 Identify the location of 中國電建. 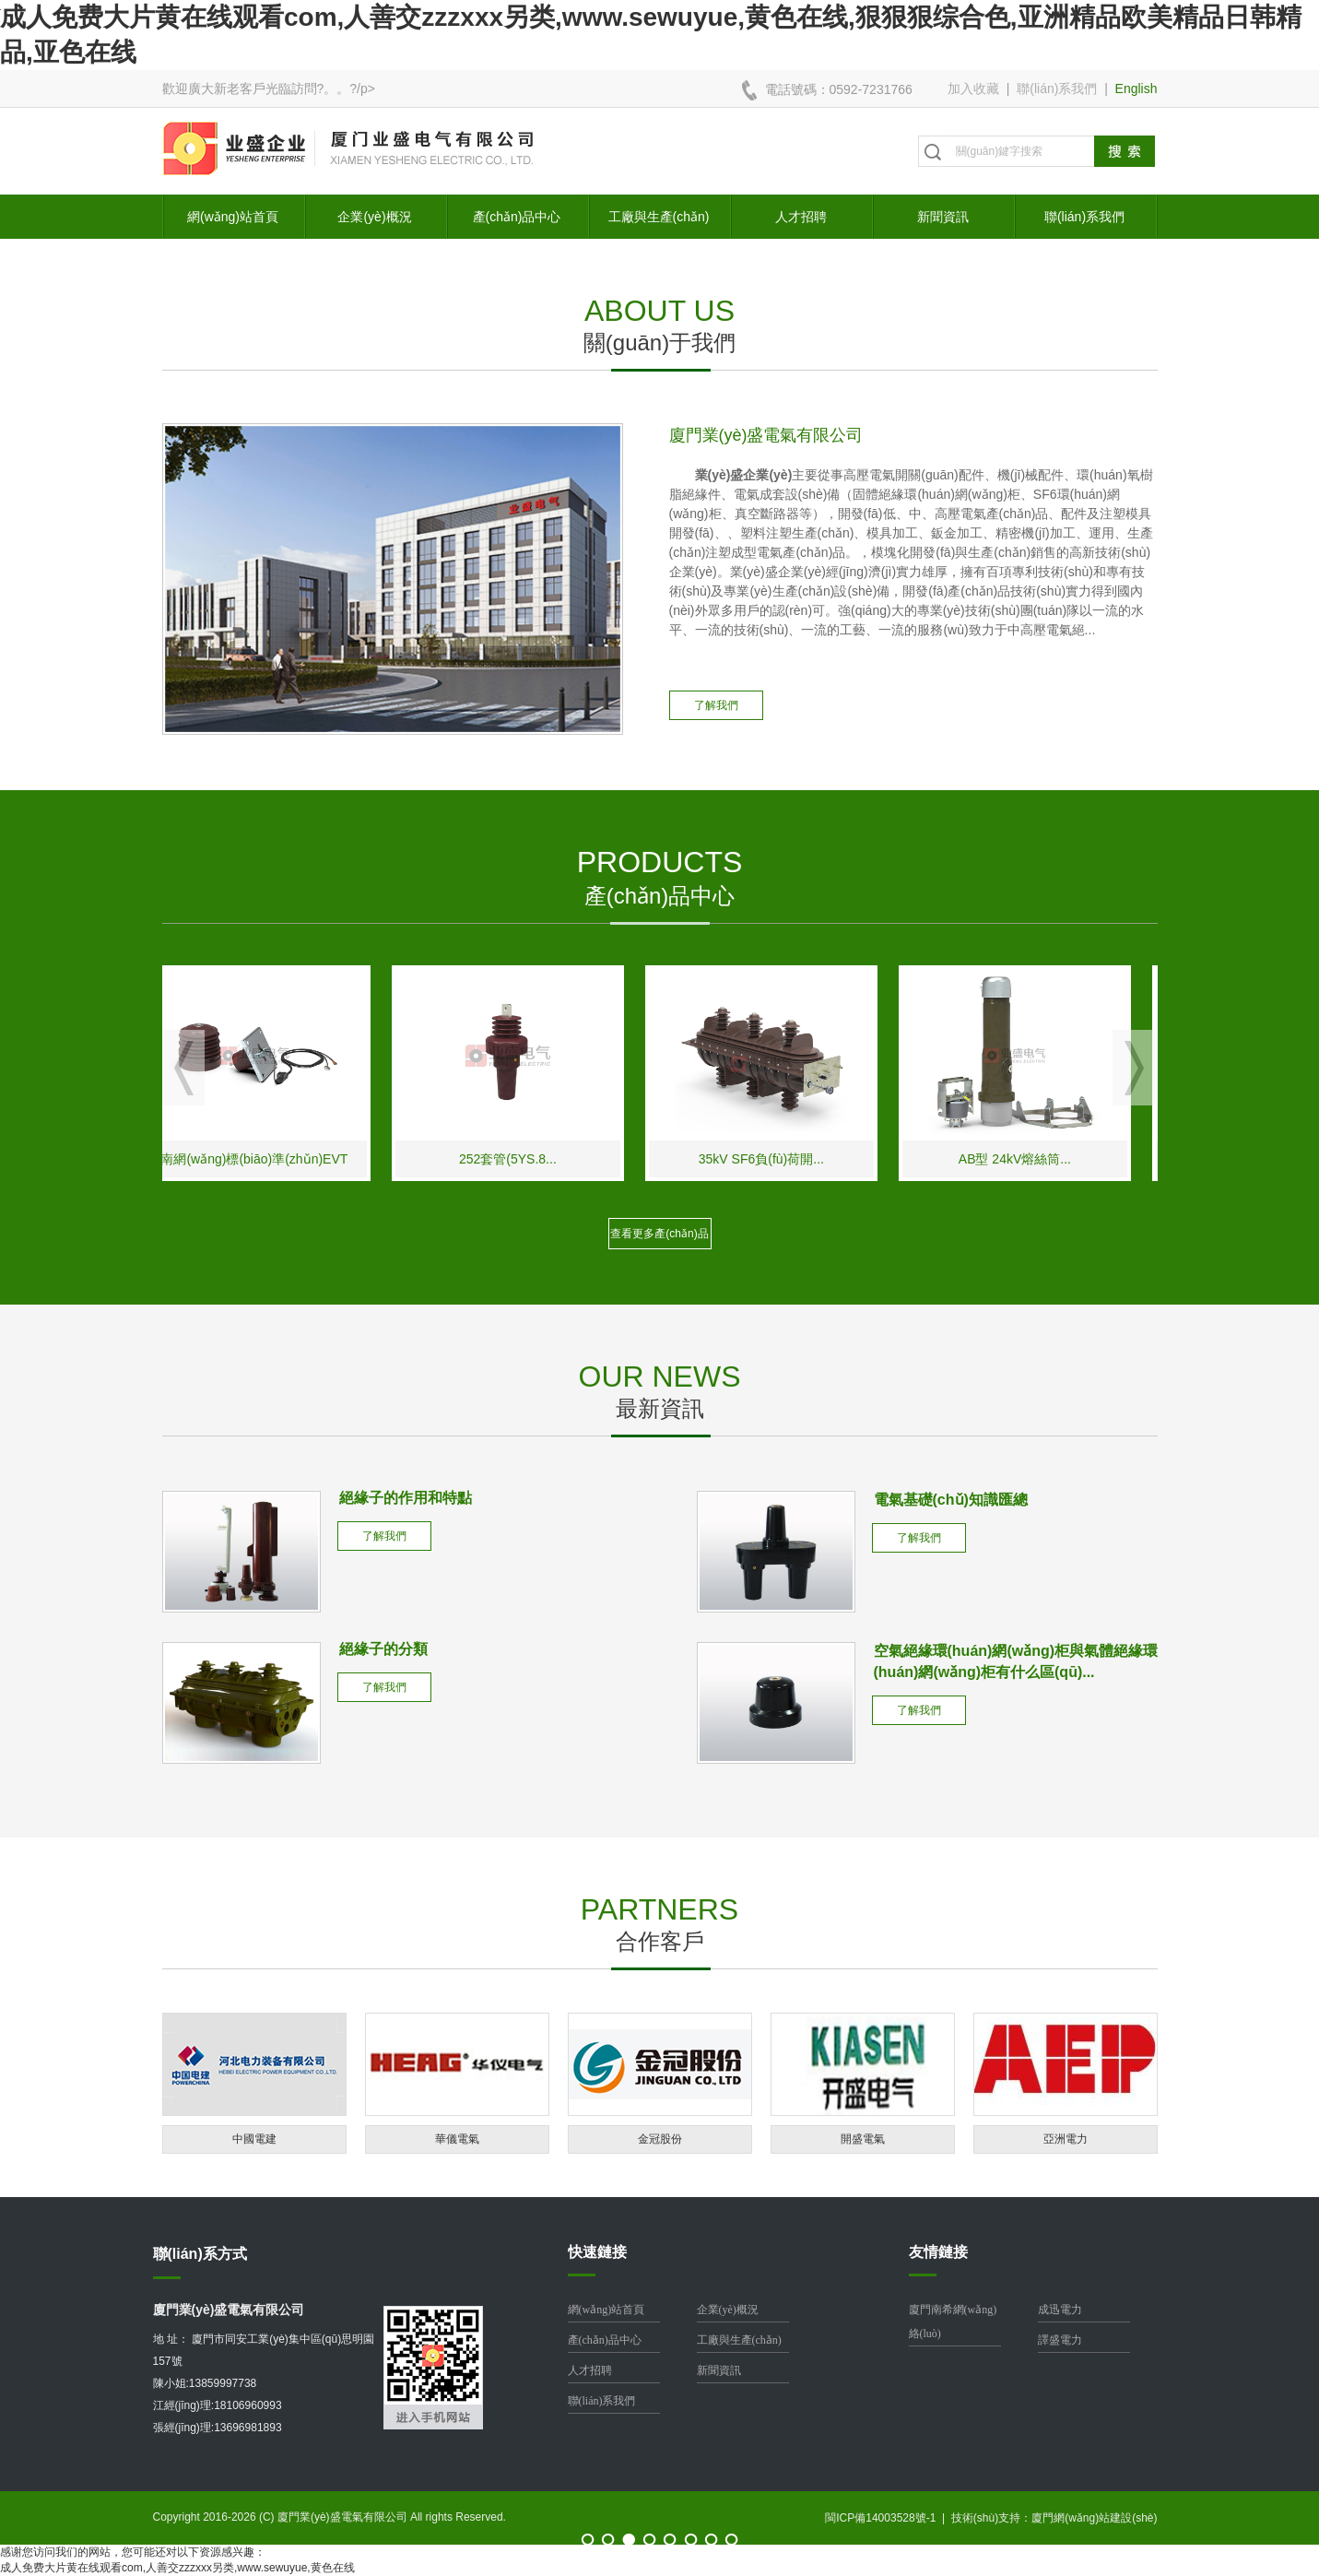
(254, 2139).